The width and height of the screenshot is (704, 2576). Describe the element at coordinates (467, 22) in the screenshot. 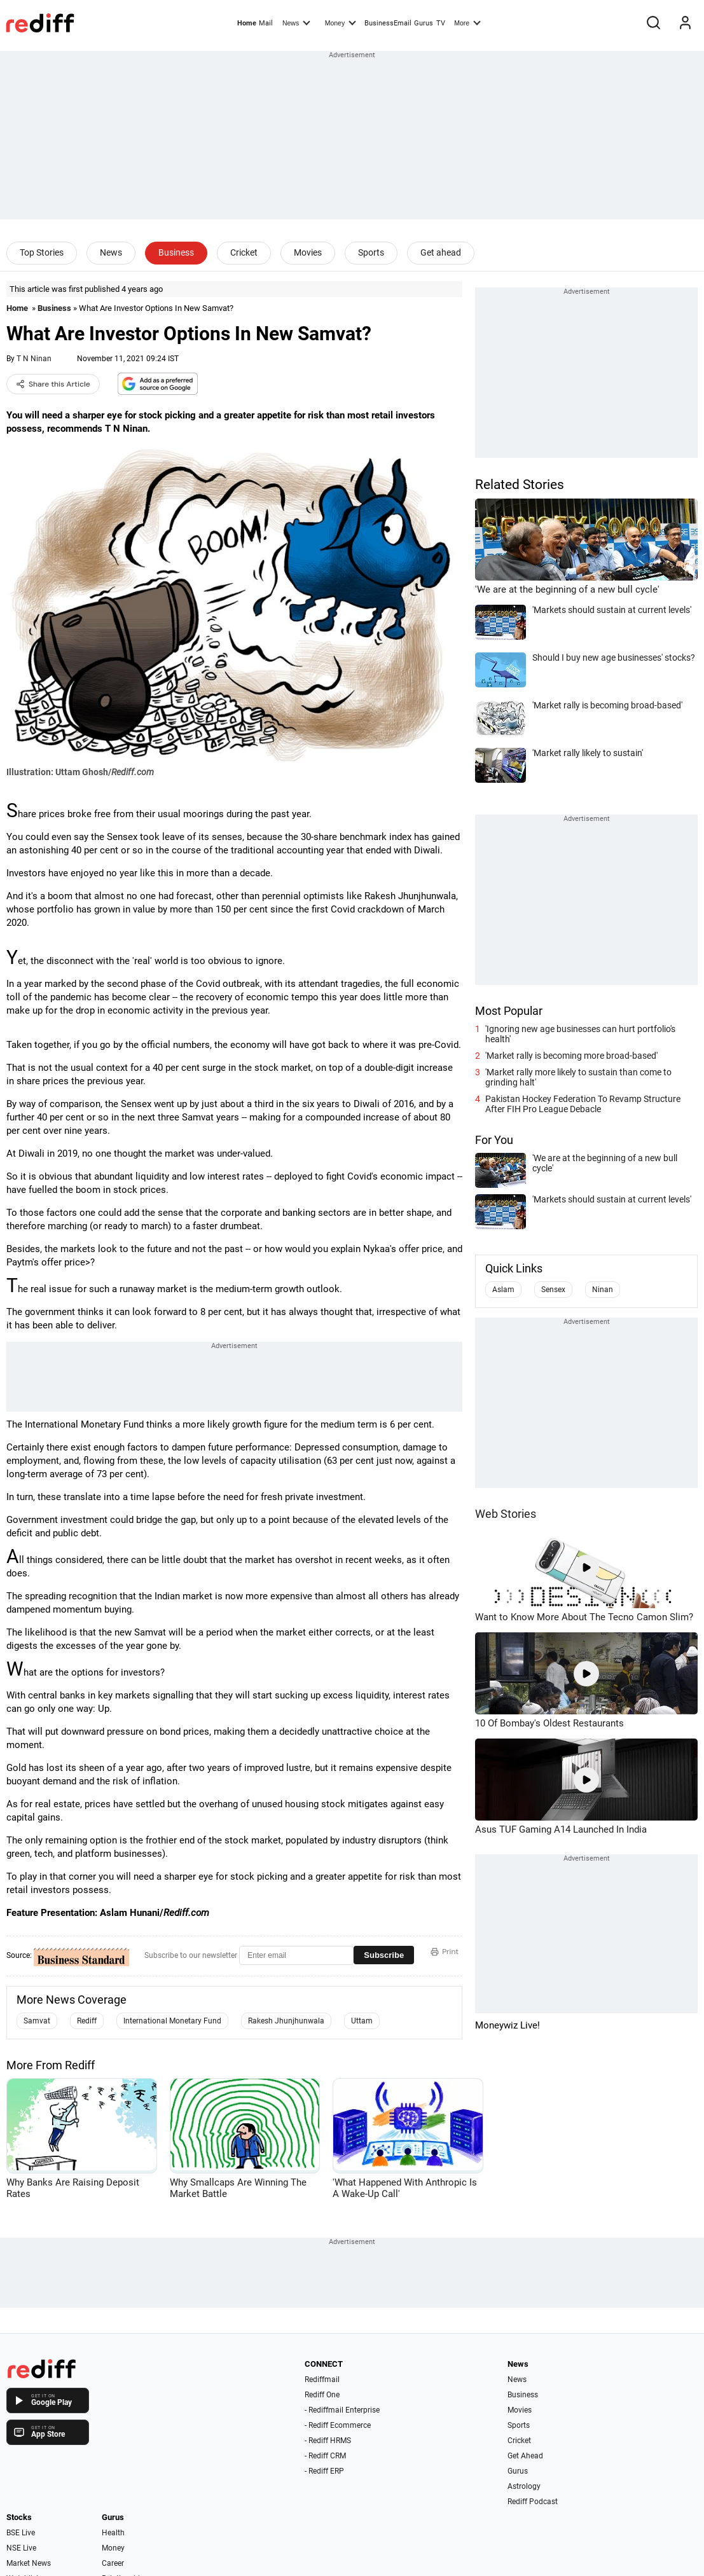

I see `More` at that location.